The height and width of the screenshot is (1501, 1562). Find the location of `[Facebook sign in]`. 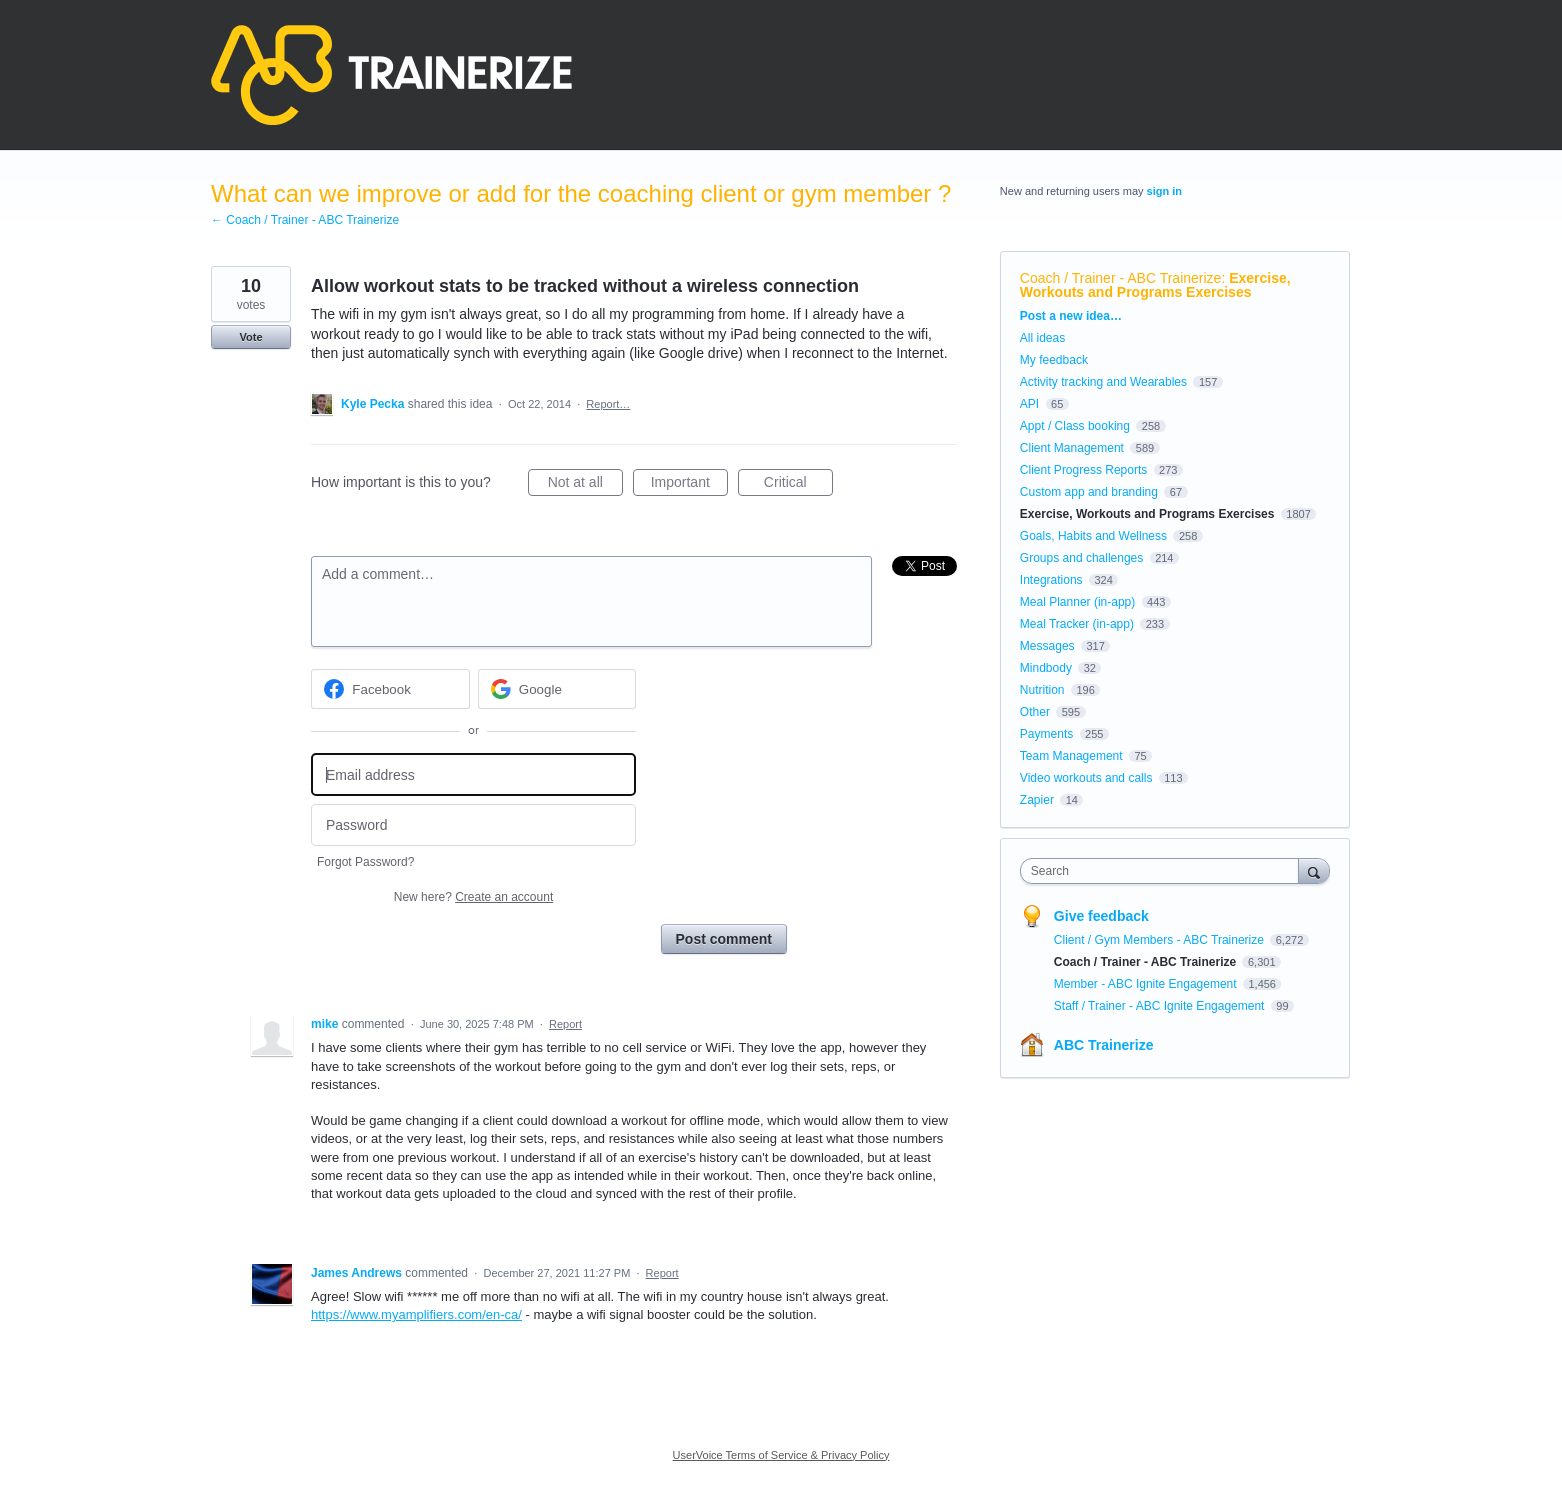

[Facebook sign in] is located at coordinates (390, 689).